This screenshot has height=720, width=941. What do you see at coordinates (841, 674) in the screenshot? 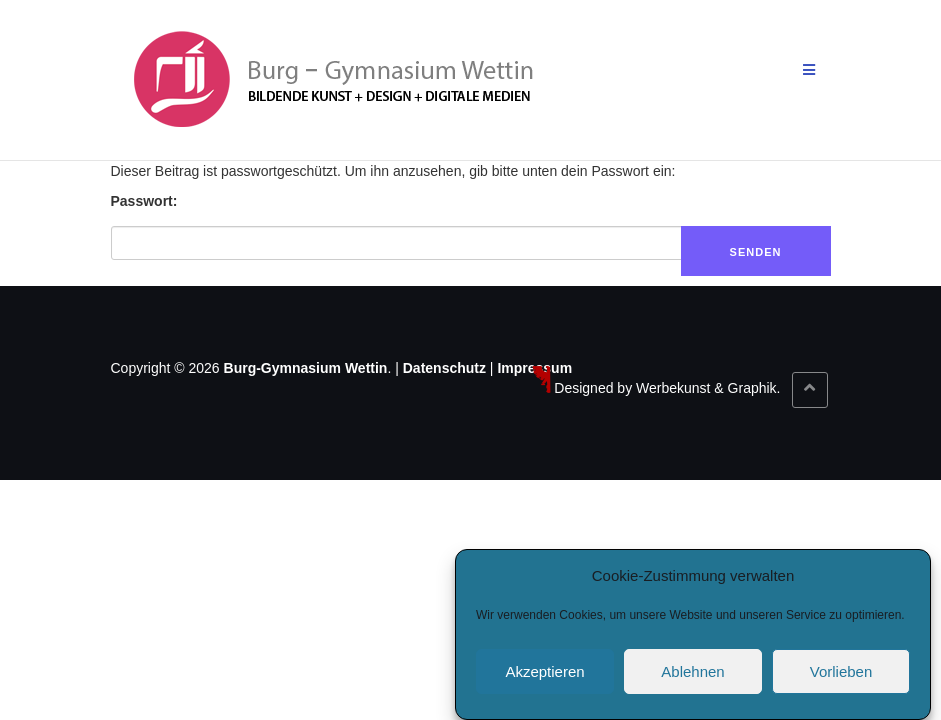
I see `Vorlieben` at bounding box center [841, 674].